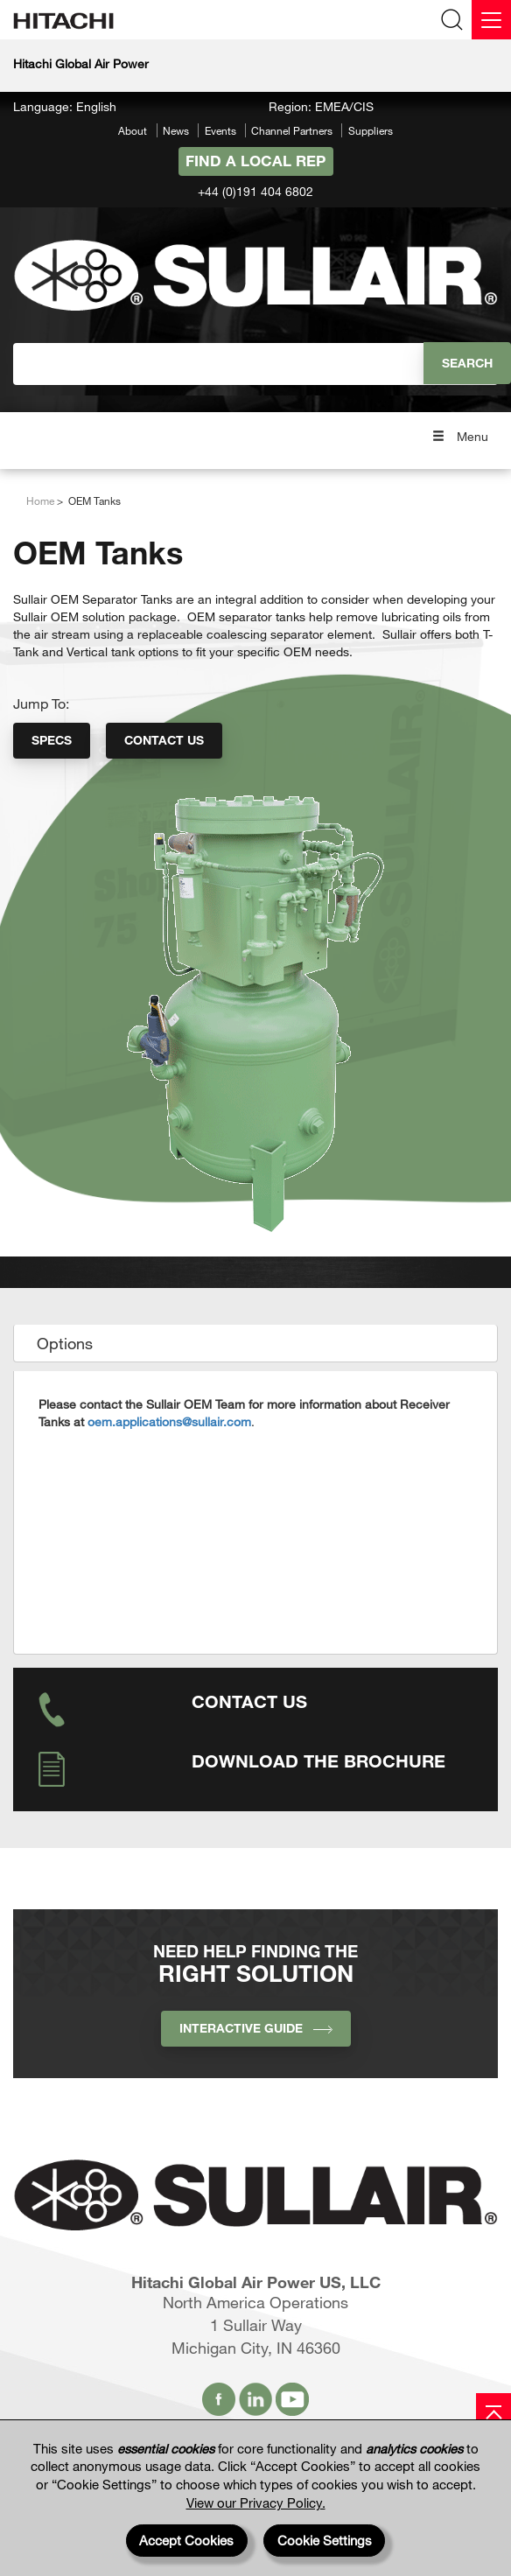 This screenshot has width=511, height=2576. I want to click on About, so click(132, 130).